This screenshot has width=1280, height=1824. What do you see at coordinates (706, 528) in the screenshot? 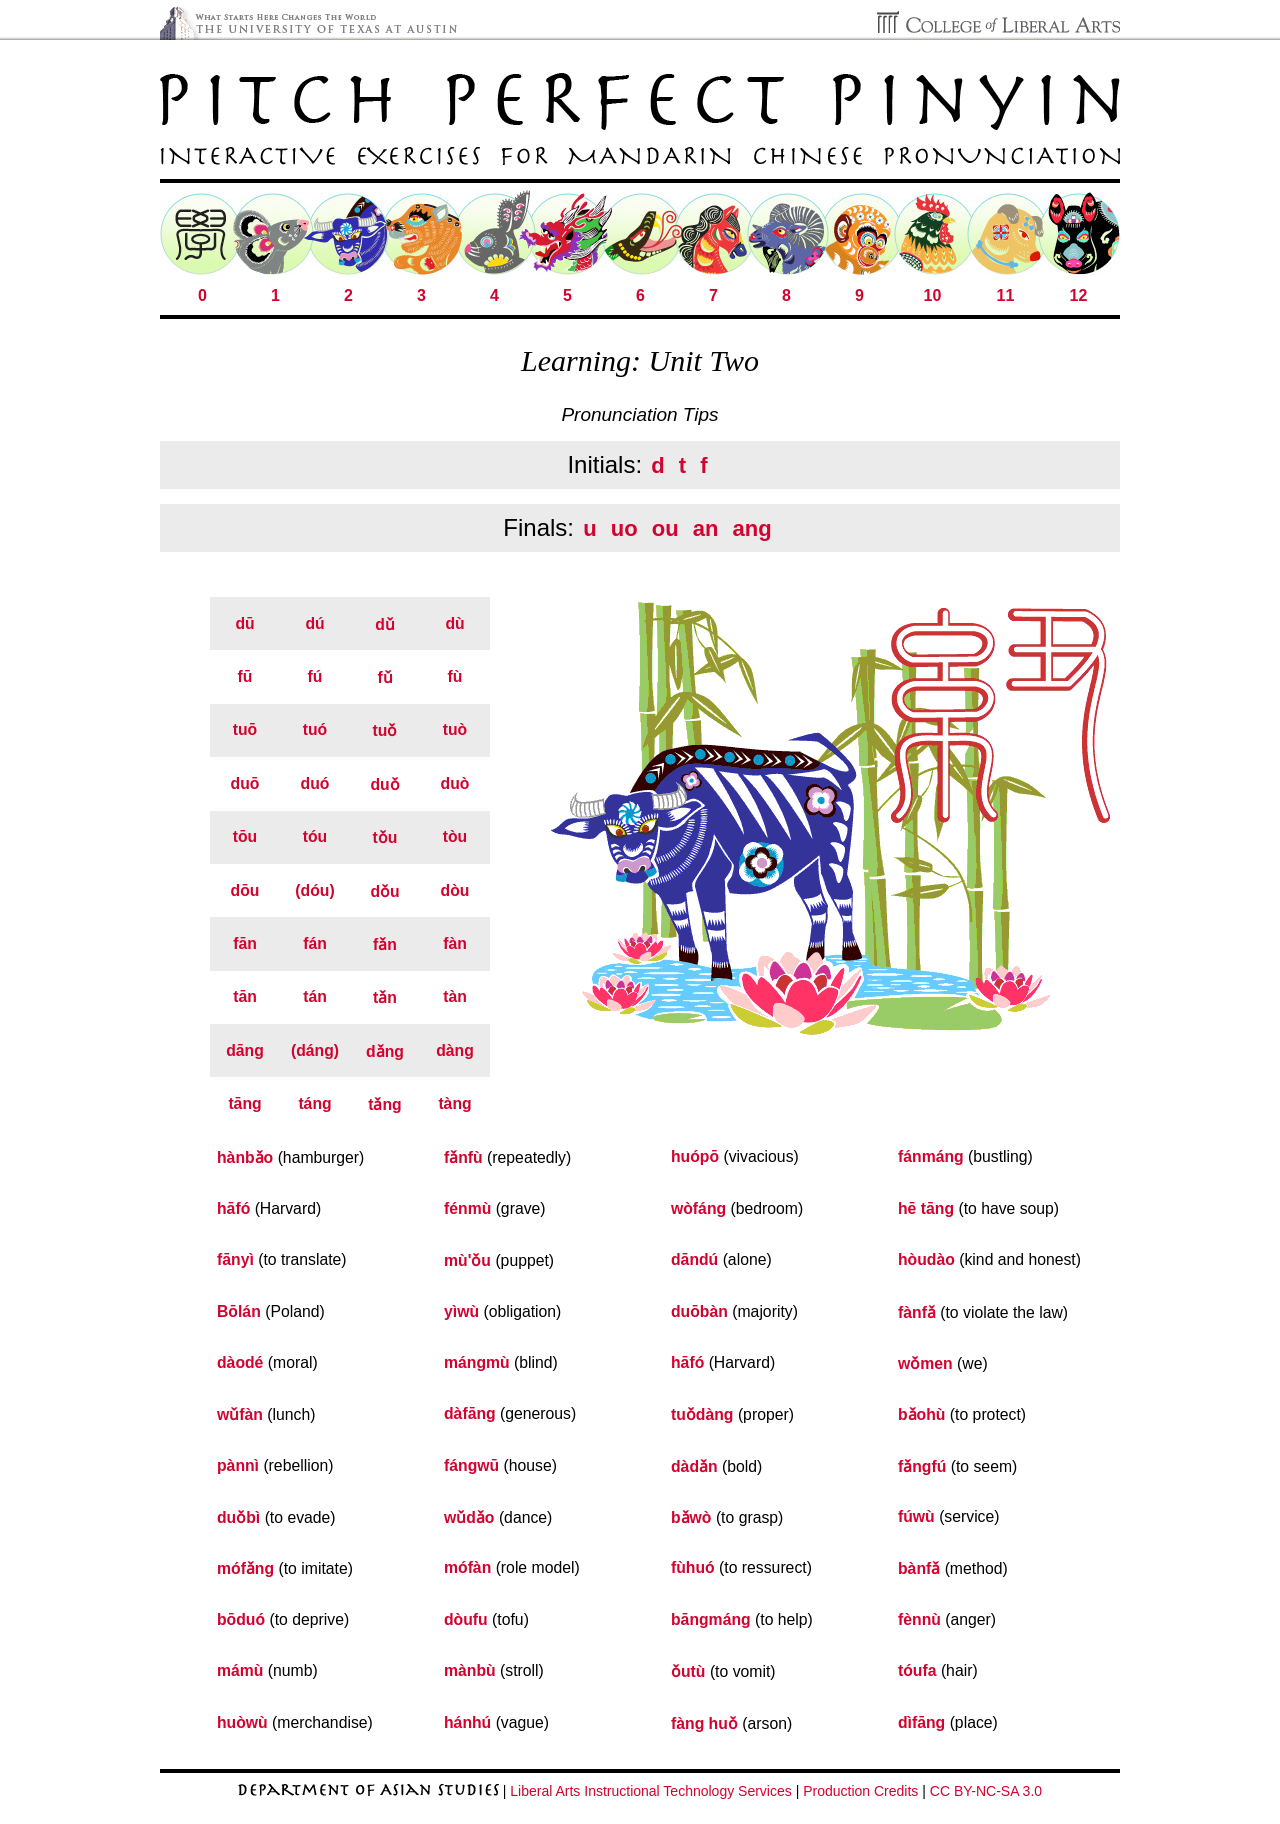
I see `an` at bounding box center [706, 528].